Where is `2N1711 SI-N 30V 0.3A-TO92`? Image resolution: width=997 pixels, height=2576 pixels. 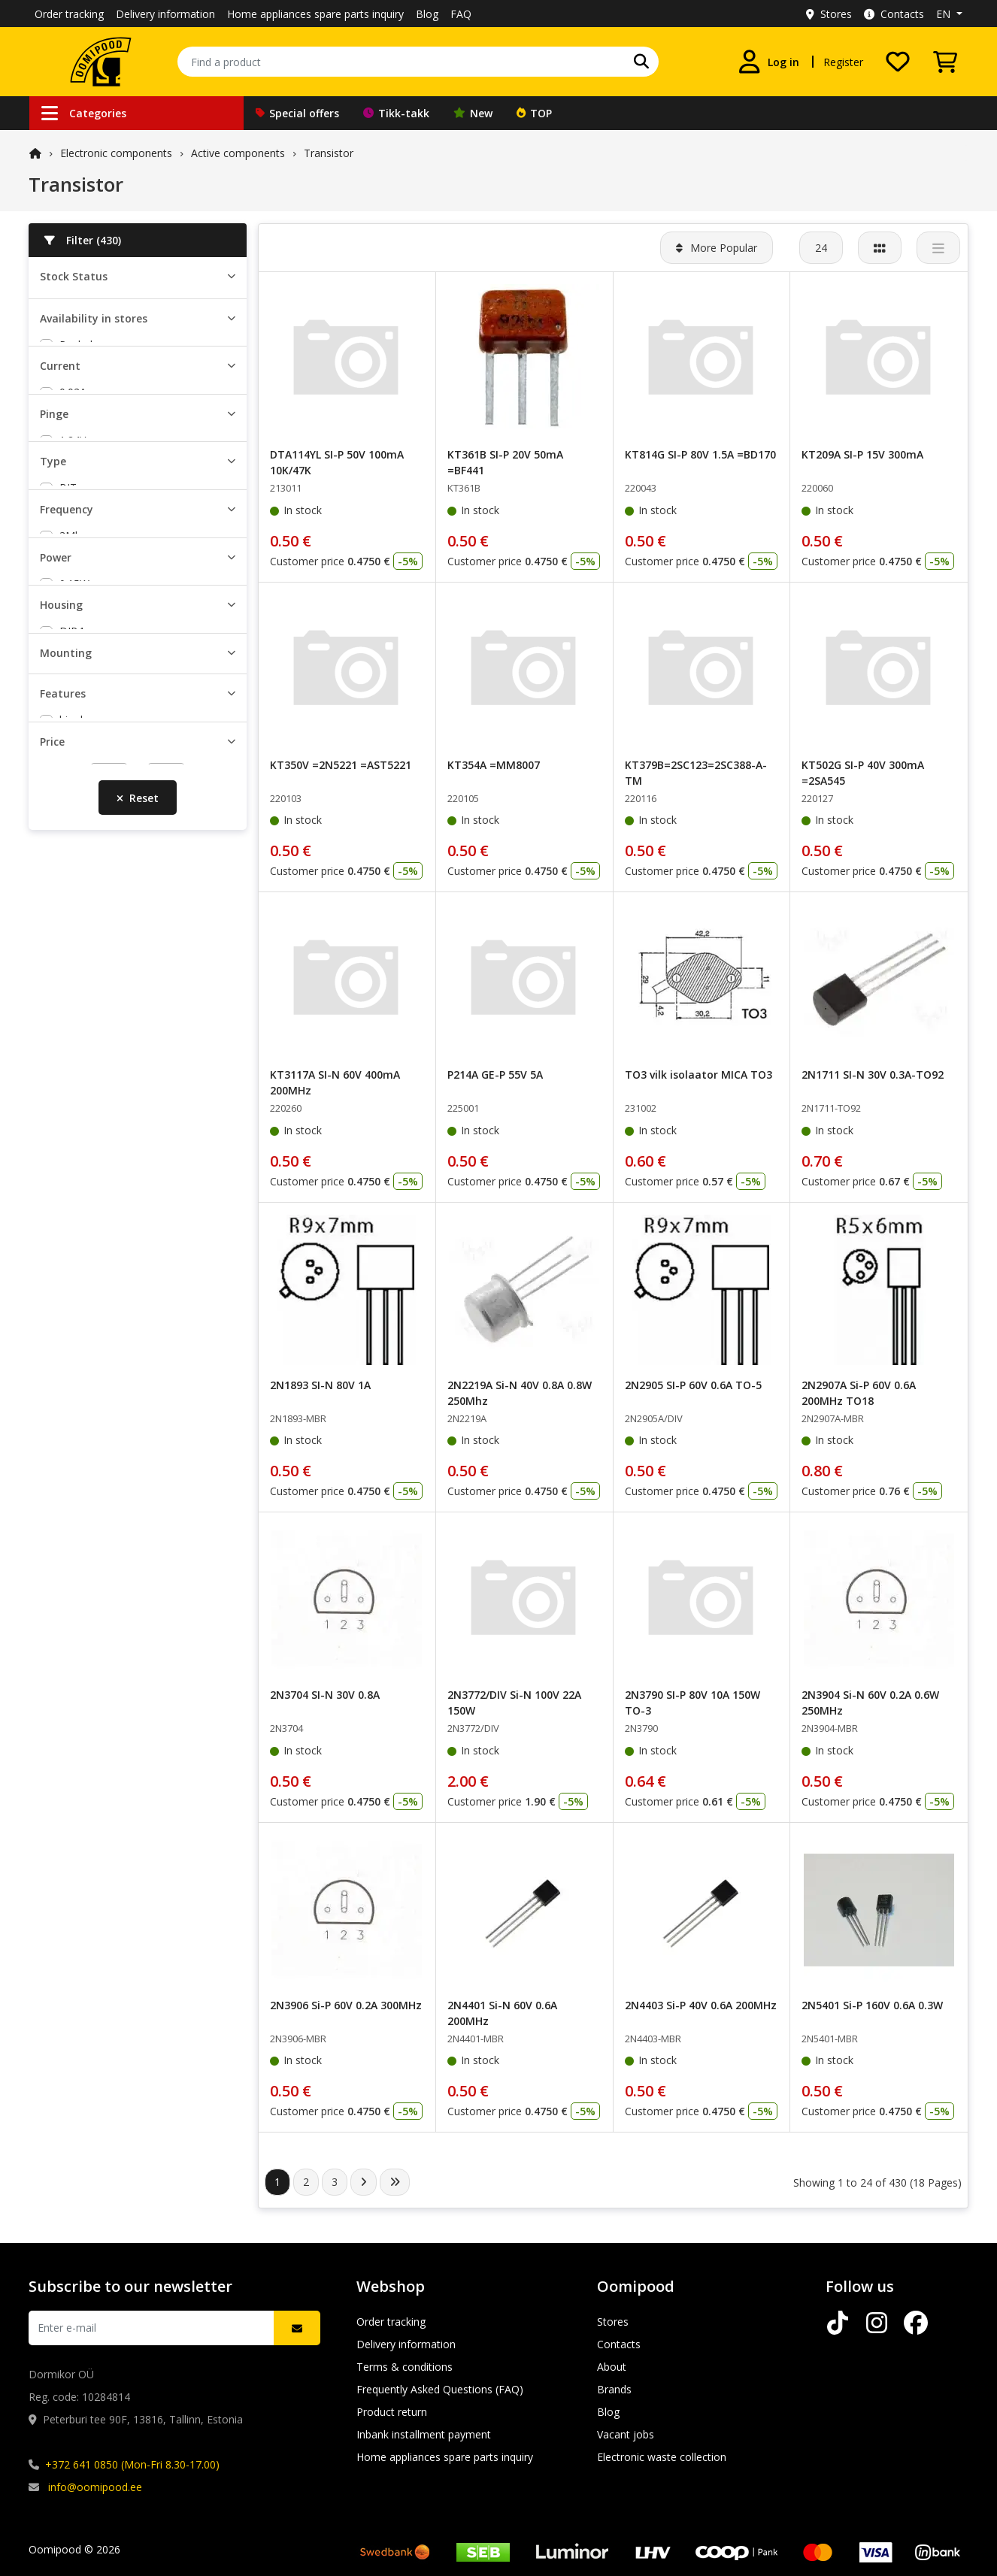
2N1711 SI-N 30V 0.3A-TO92 is located at coordinates (873, 1074).